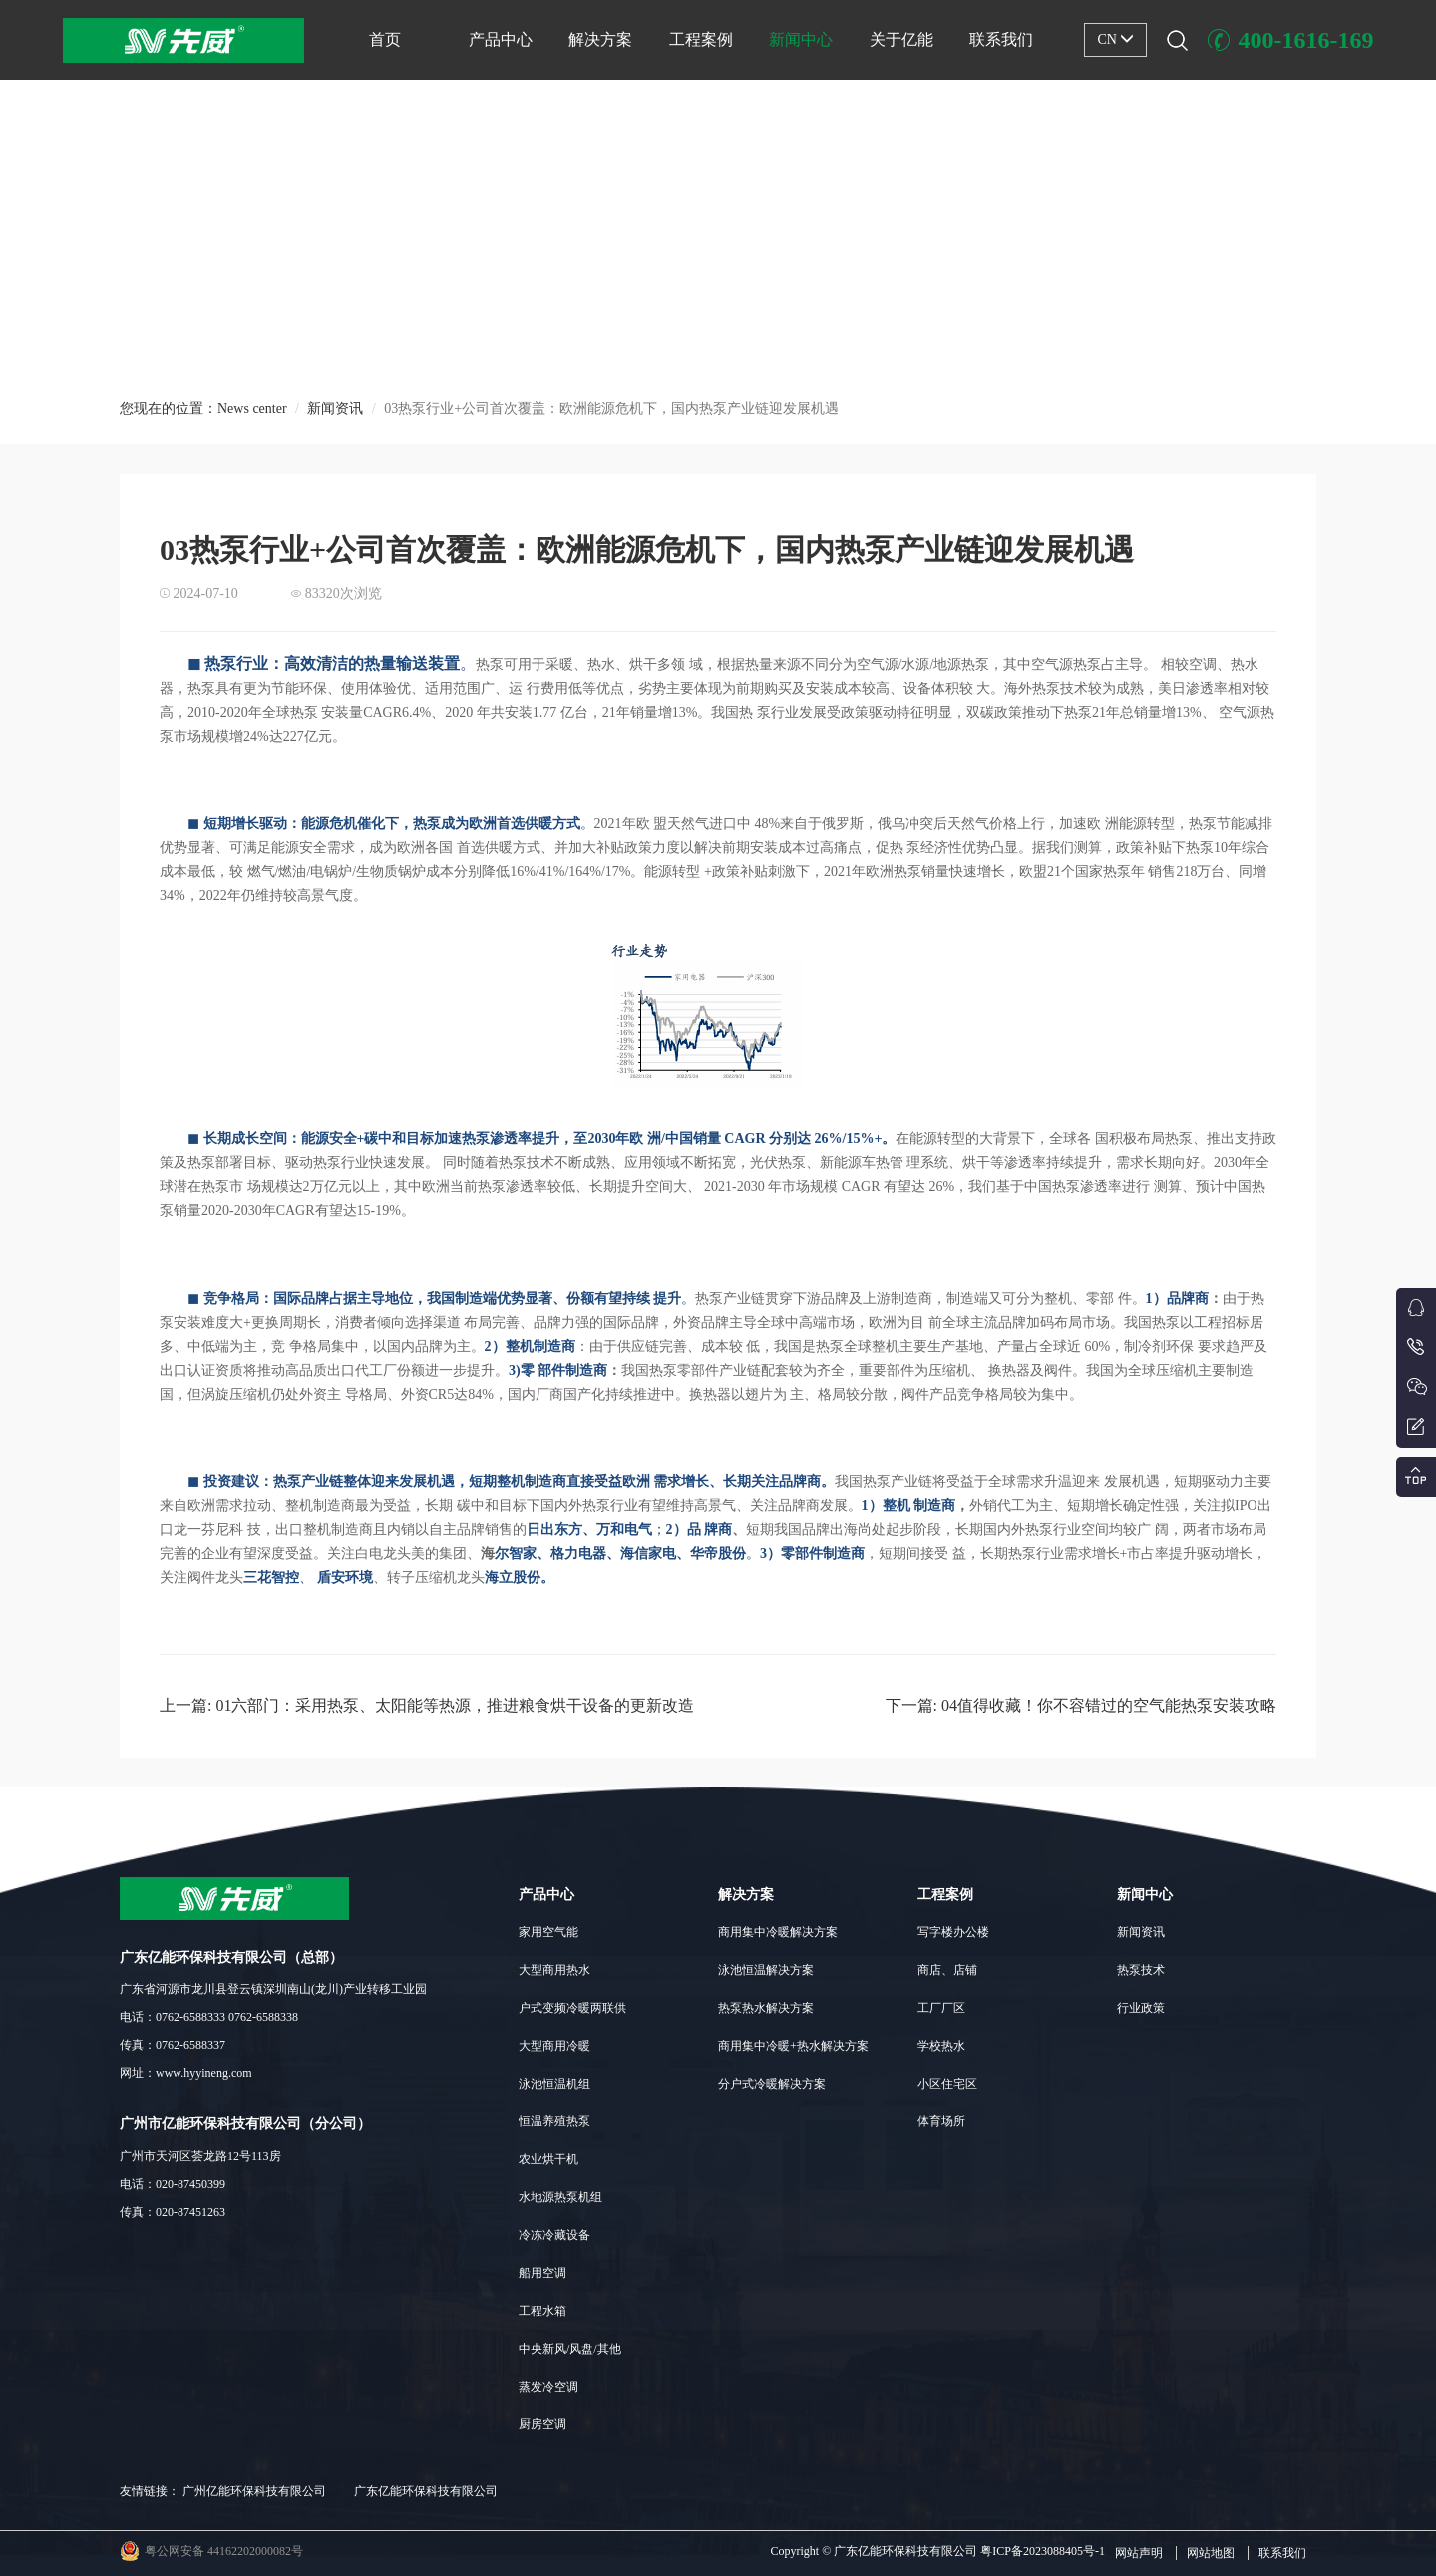  I want to click on 泳池恒温解决方案, so click(766, 1970).